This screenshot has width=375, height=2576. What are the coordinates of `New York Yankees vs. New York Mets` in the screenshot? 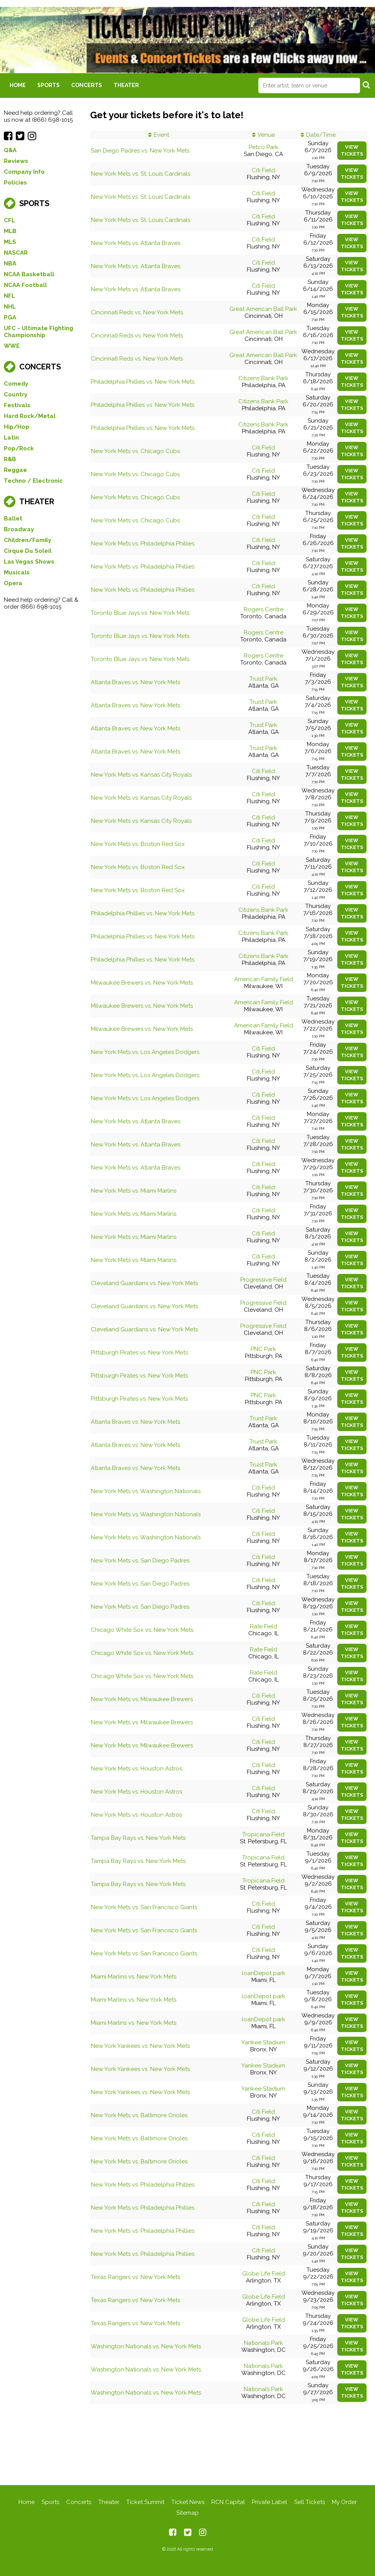 It's located at (140, 2045).